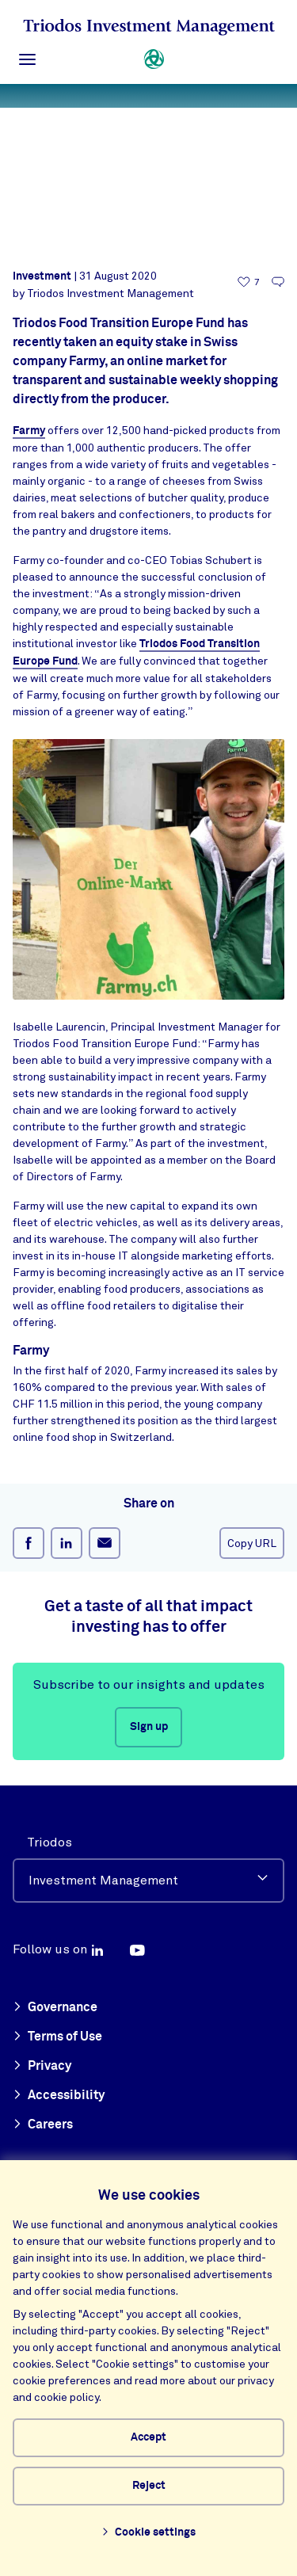  Describe the element at coordinates (148, 2533) in the screenshot. I see `Cookie settings` at that location.